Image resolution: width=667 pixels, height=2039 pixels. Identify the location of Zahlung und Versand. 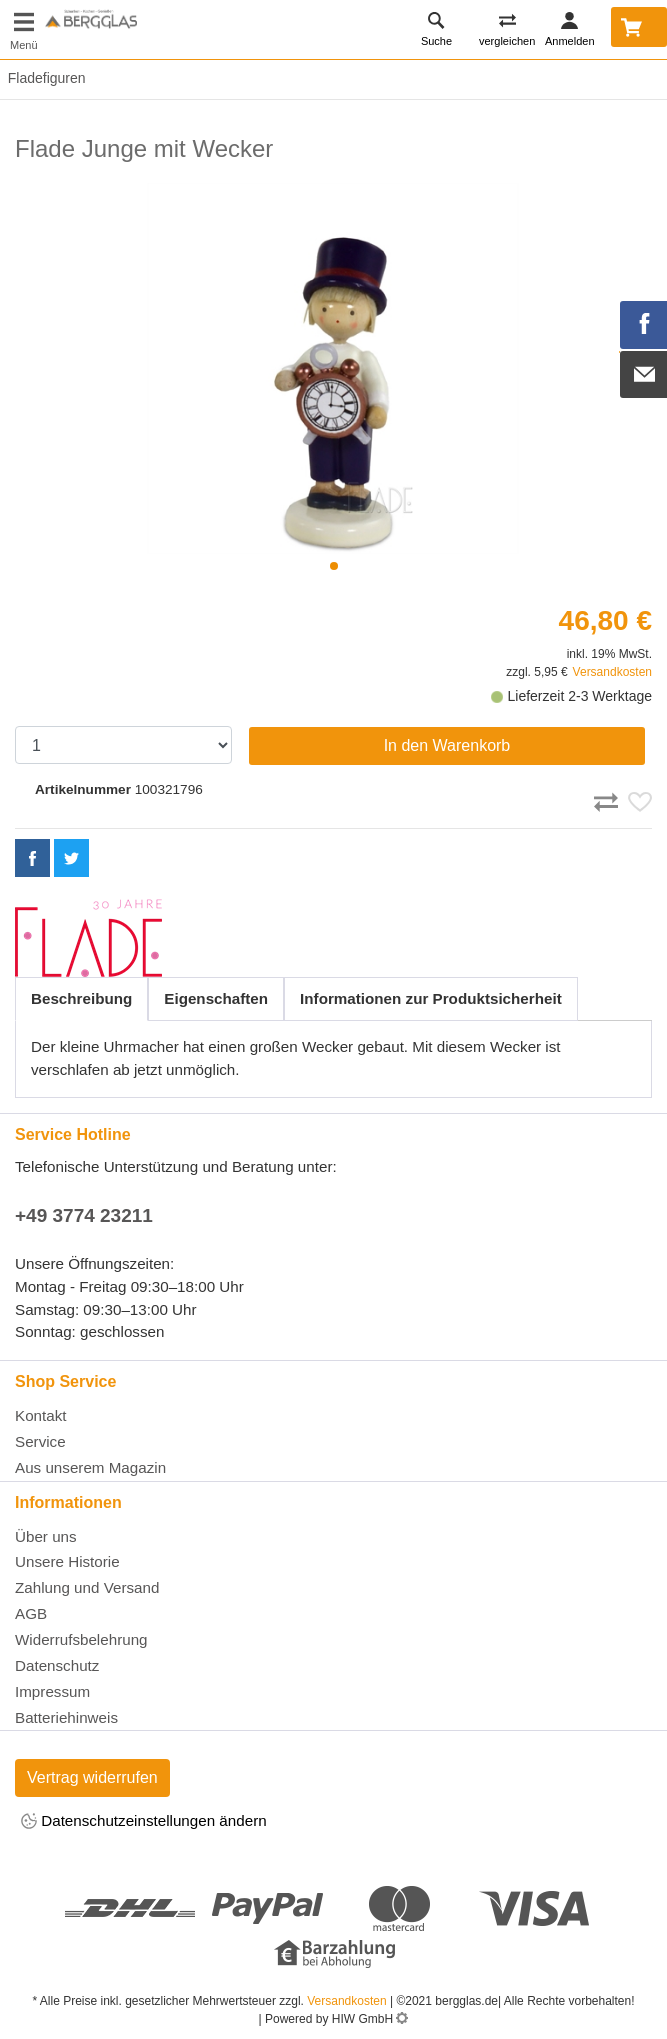
(87, 1587).